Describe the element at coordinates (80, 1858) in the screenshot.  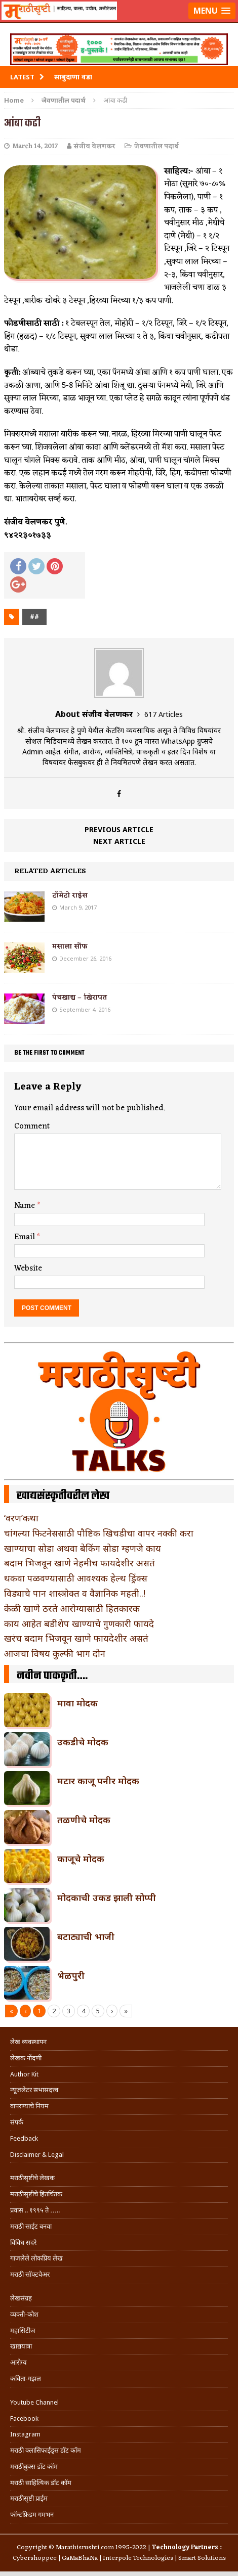
I see `काजूचे मोदक` at that location.